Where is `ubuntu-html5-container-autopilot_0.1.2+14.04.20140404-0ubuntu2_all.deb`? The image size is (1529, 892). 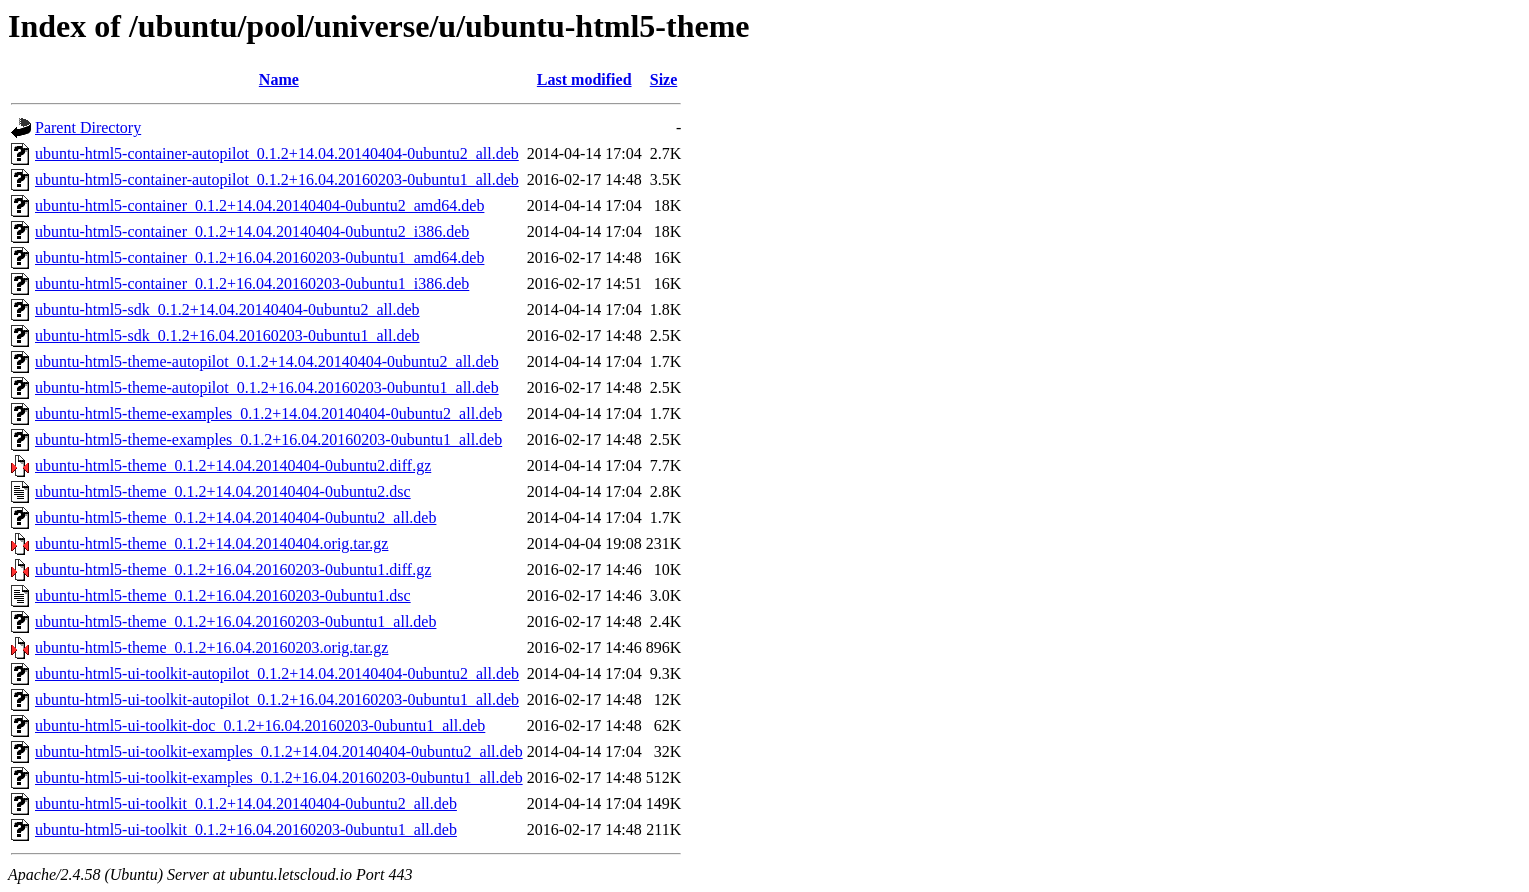 ubuntu-html5-container-autopilot_0.1.2+14.04.20140404-0ubuntu2_all.deb is located at coordinates (277, 153).